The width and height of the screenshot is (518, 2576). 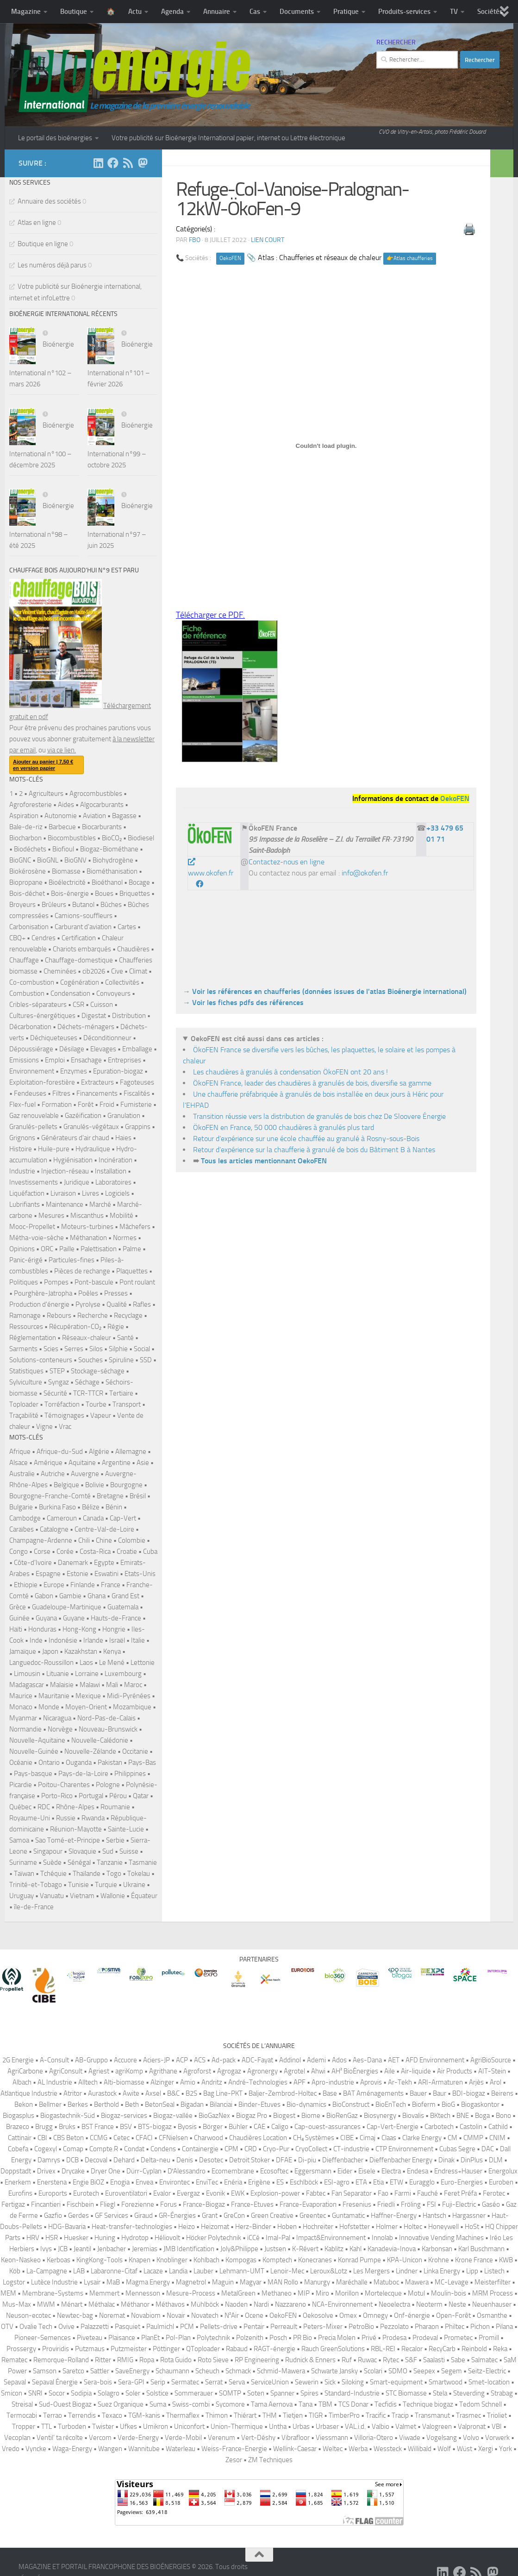 I want to click on 👉️Atlas chaufferies, so click(x=410, y=258).